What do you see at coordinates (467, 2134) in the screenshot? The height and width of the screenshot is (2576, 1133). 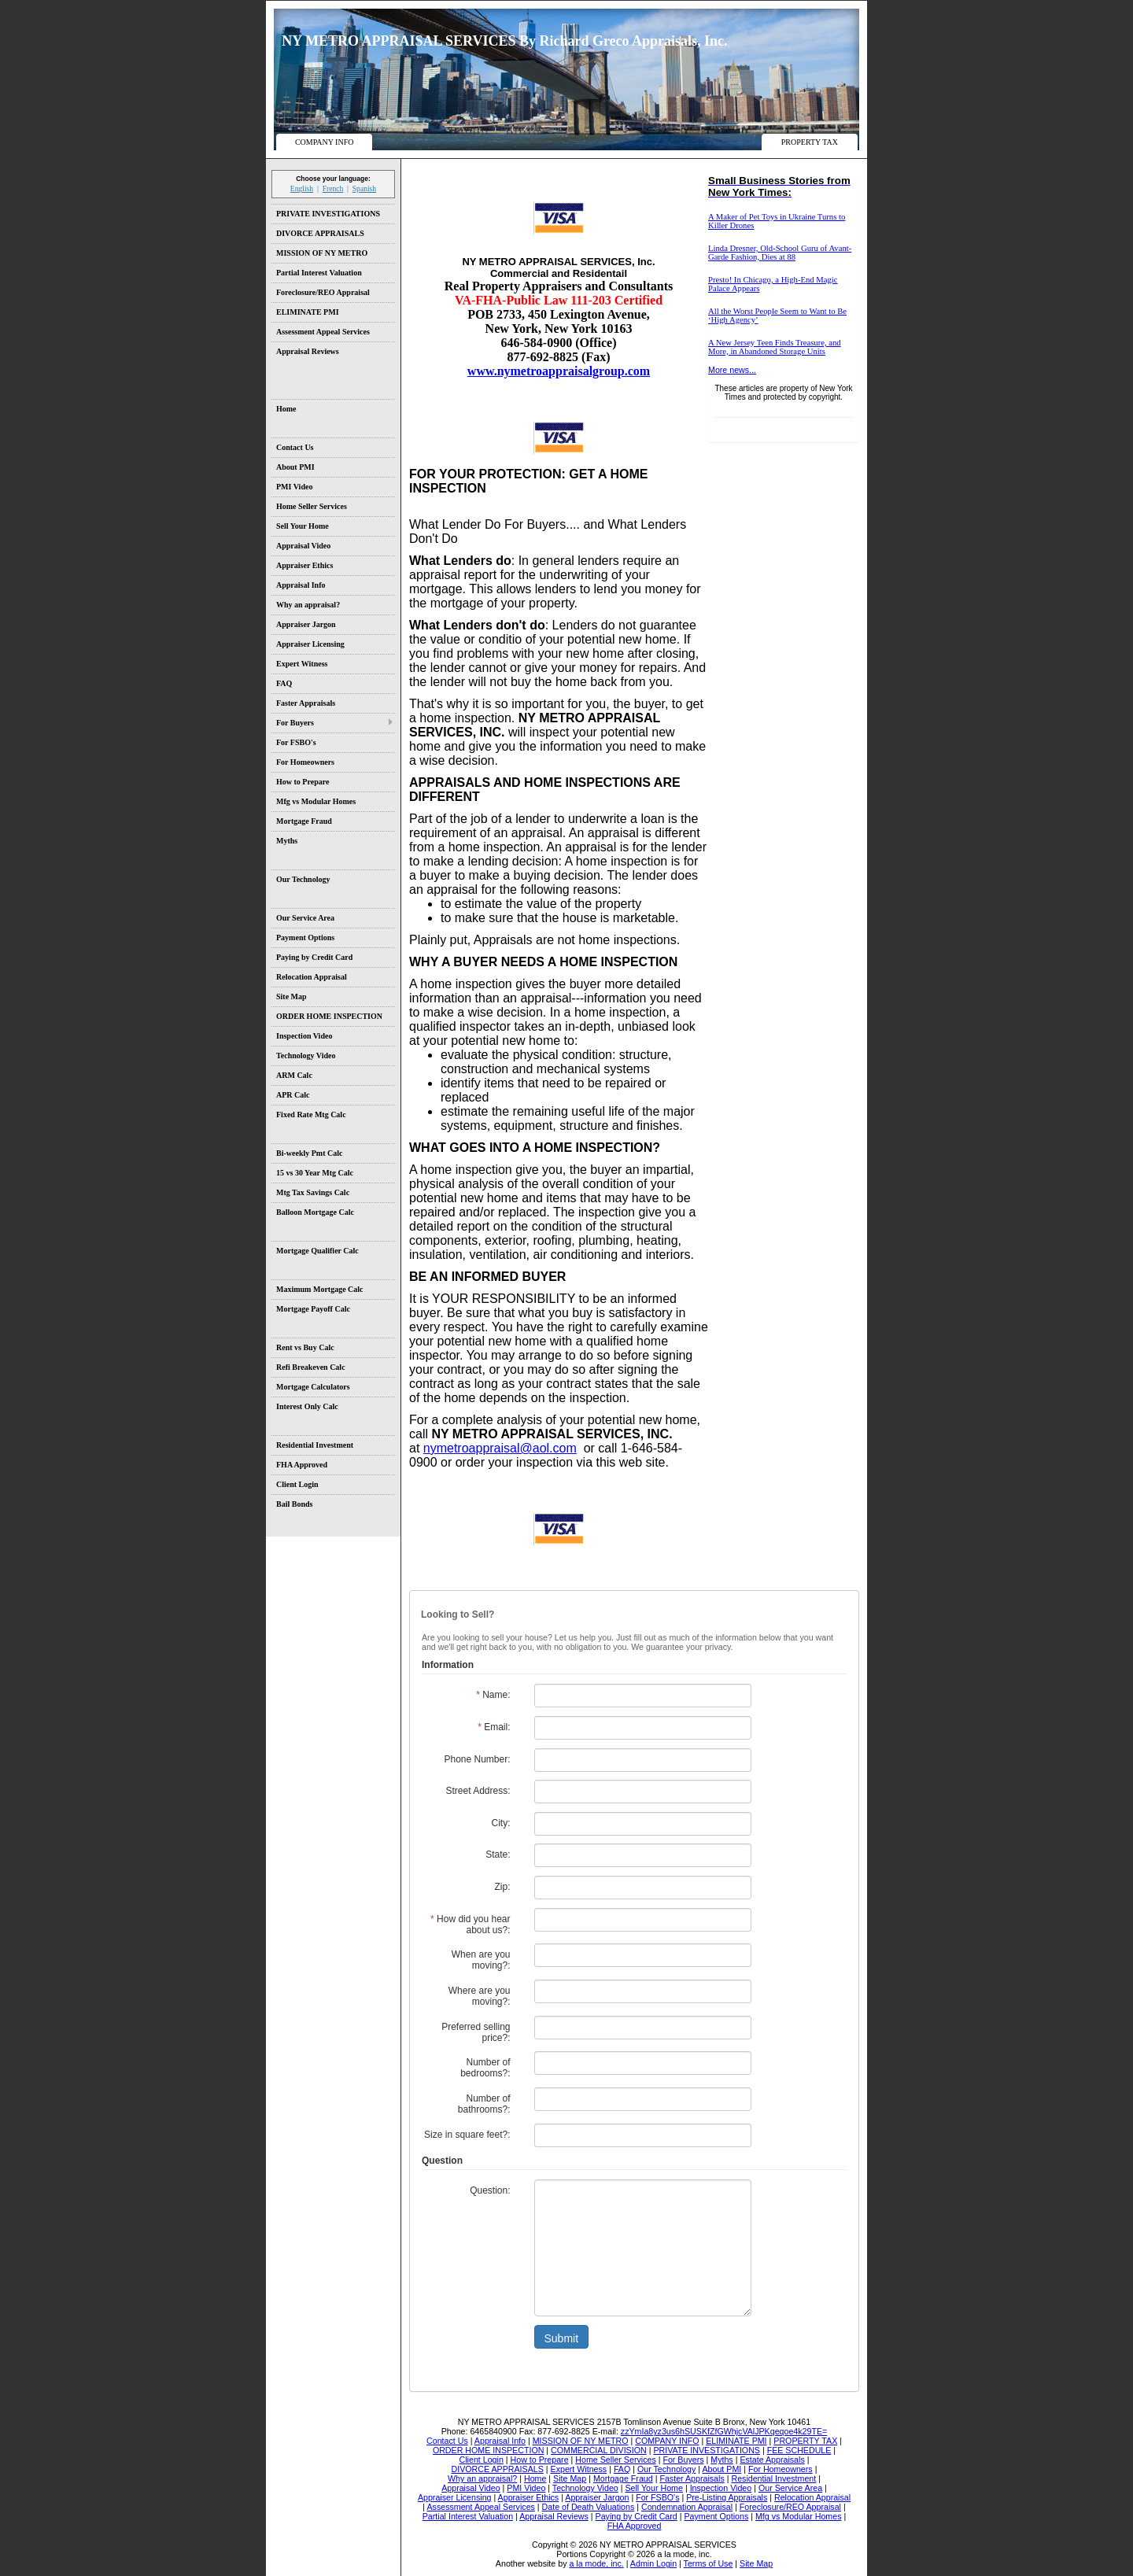 I see `Size in square feet?:` at bounding box center [467, 2134].